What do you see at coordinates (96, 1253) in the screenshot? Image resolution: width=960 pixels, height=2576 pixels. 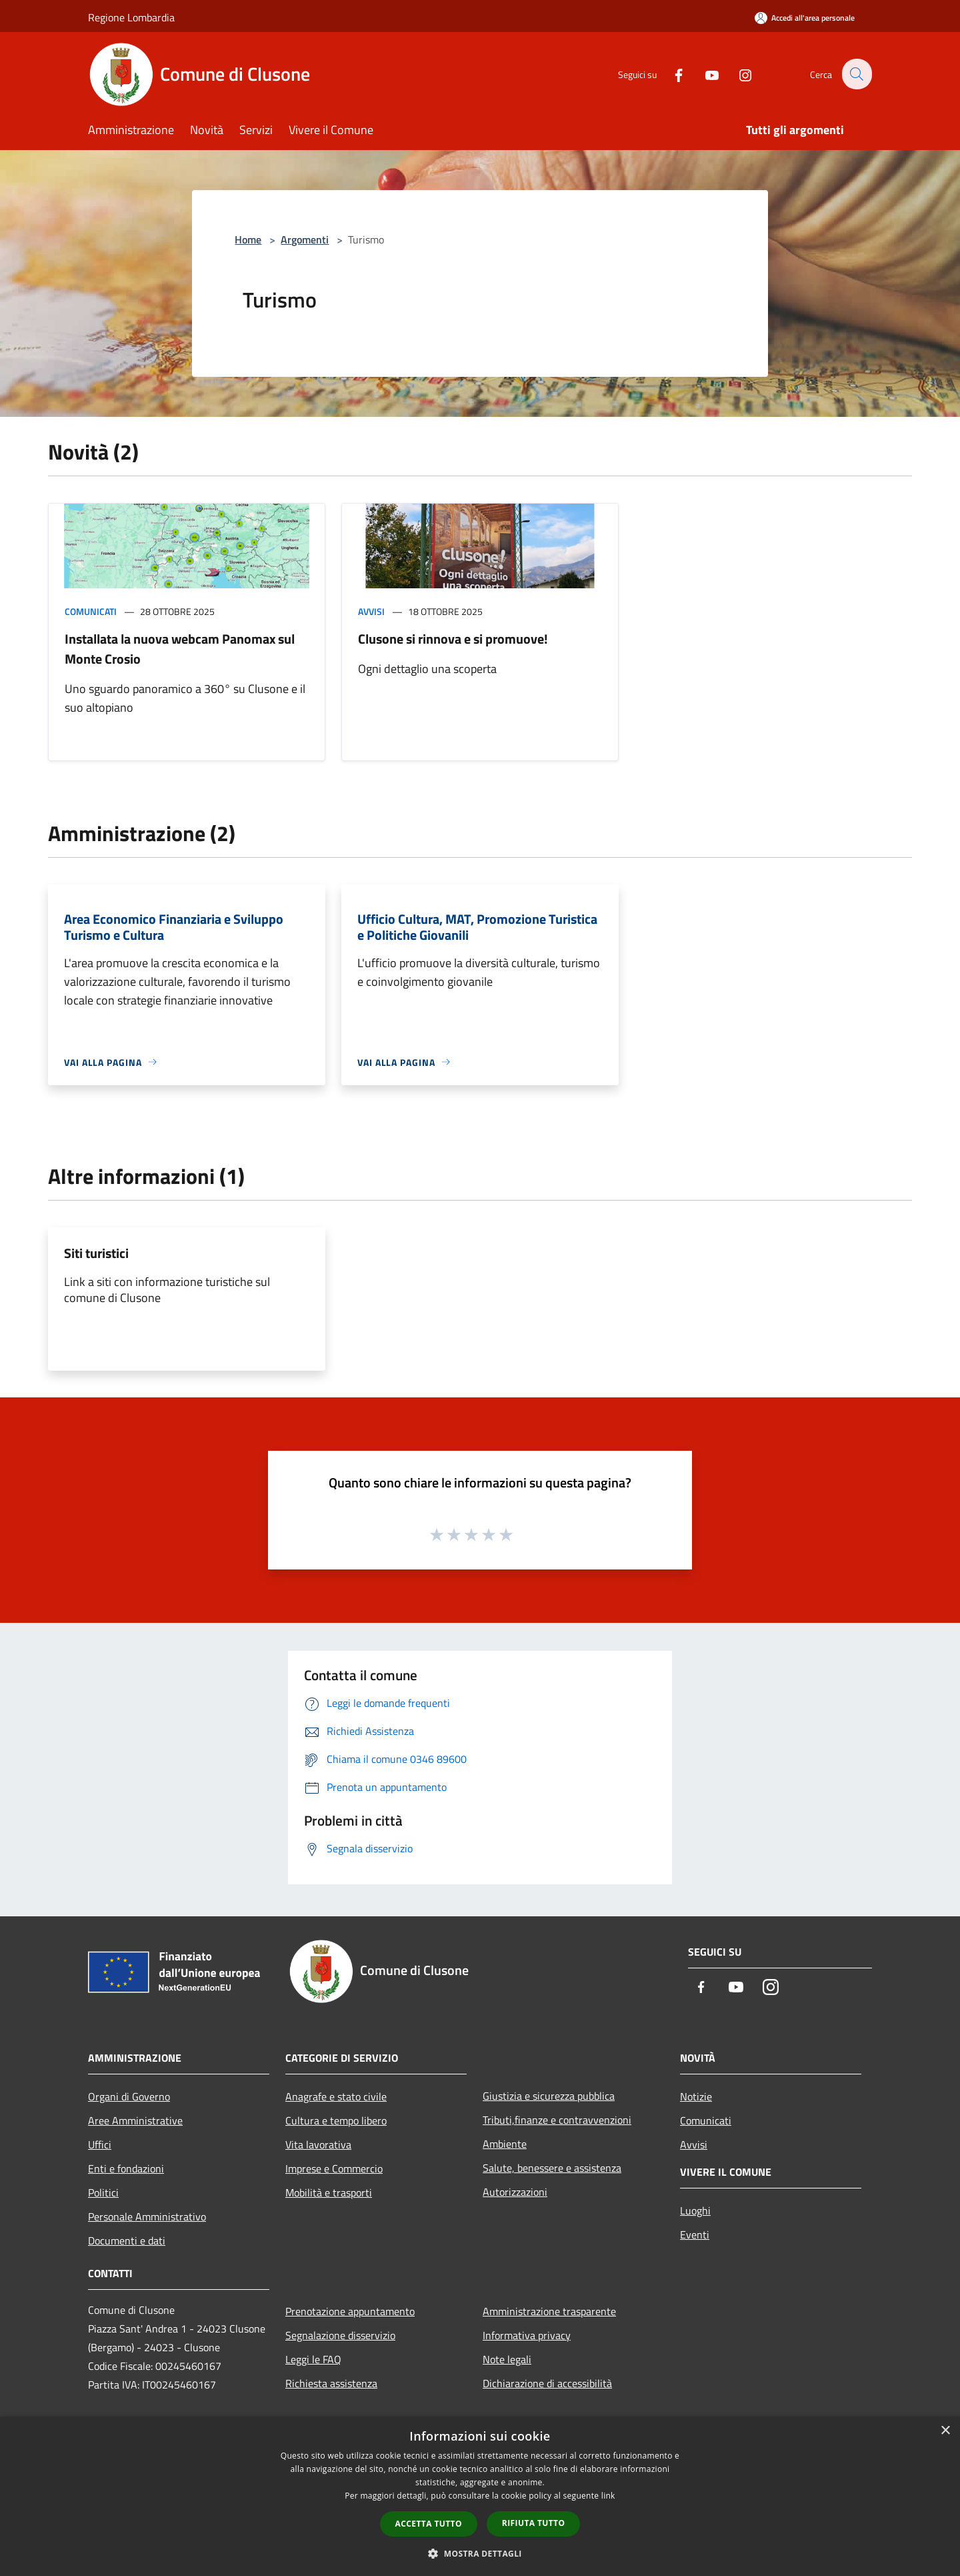 I see `Siti turistici` at bounding box center [96, 1253].